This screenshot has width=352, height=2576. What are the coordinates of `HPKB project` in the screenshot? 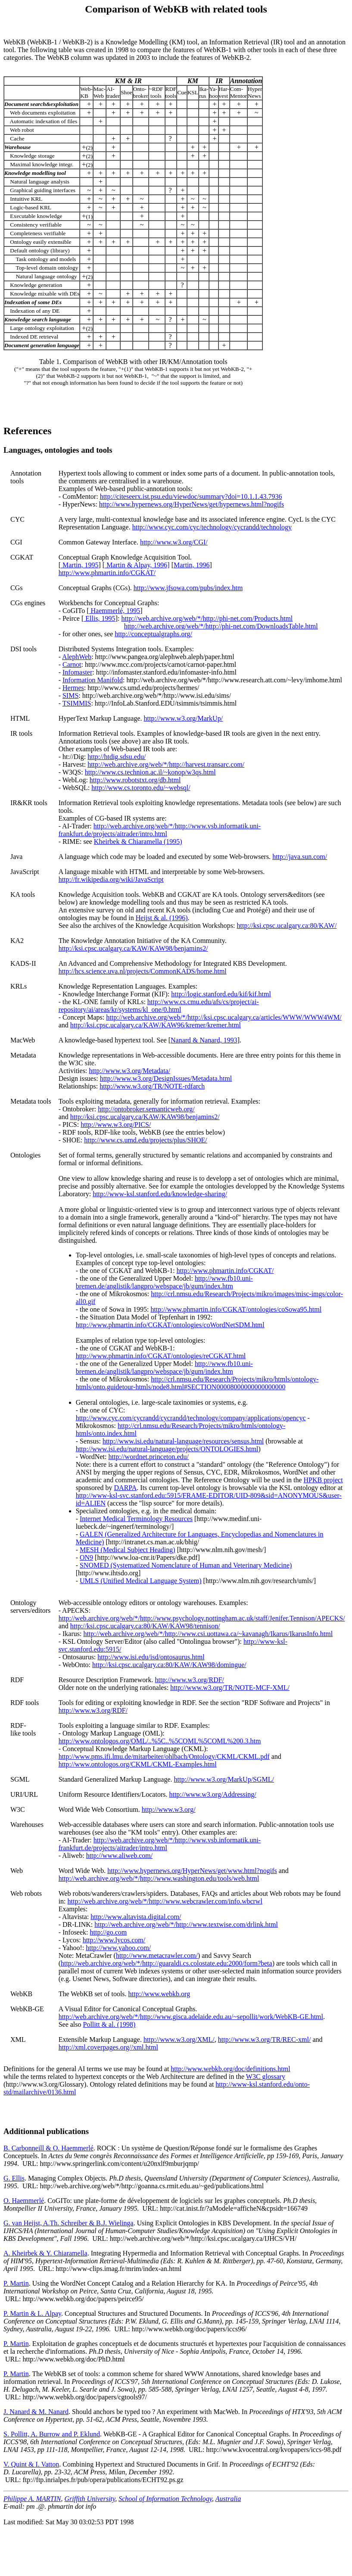 It's located at (323, 1480).